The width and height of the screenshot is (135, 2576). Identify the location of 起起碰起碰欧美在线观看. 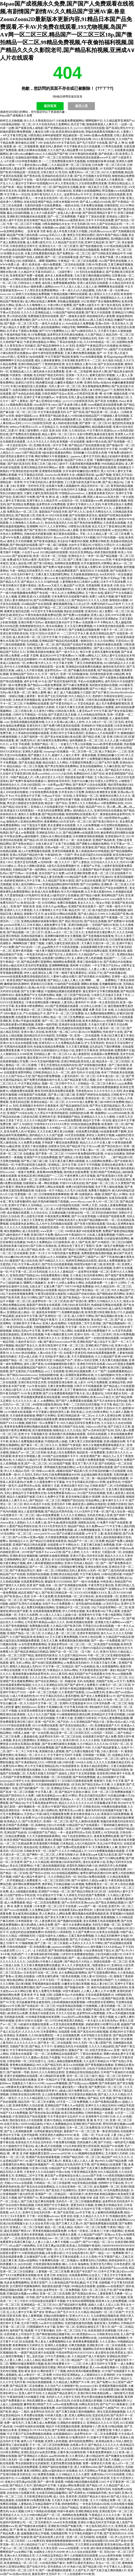
(96, 1474).